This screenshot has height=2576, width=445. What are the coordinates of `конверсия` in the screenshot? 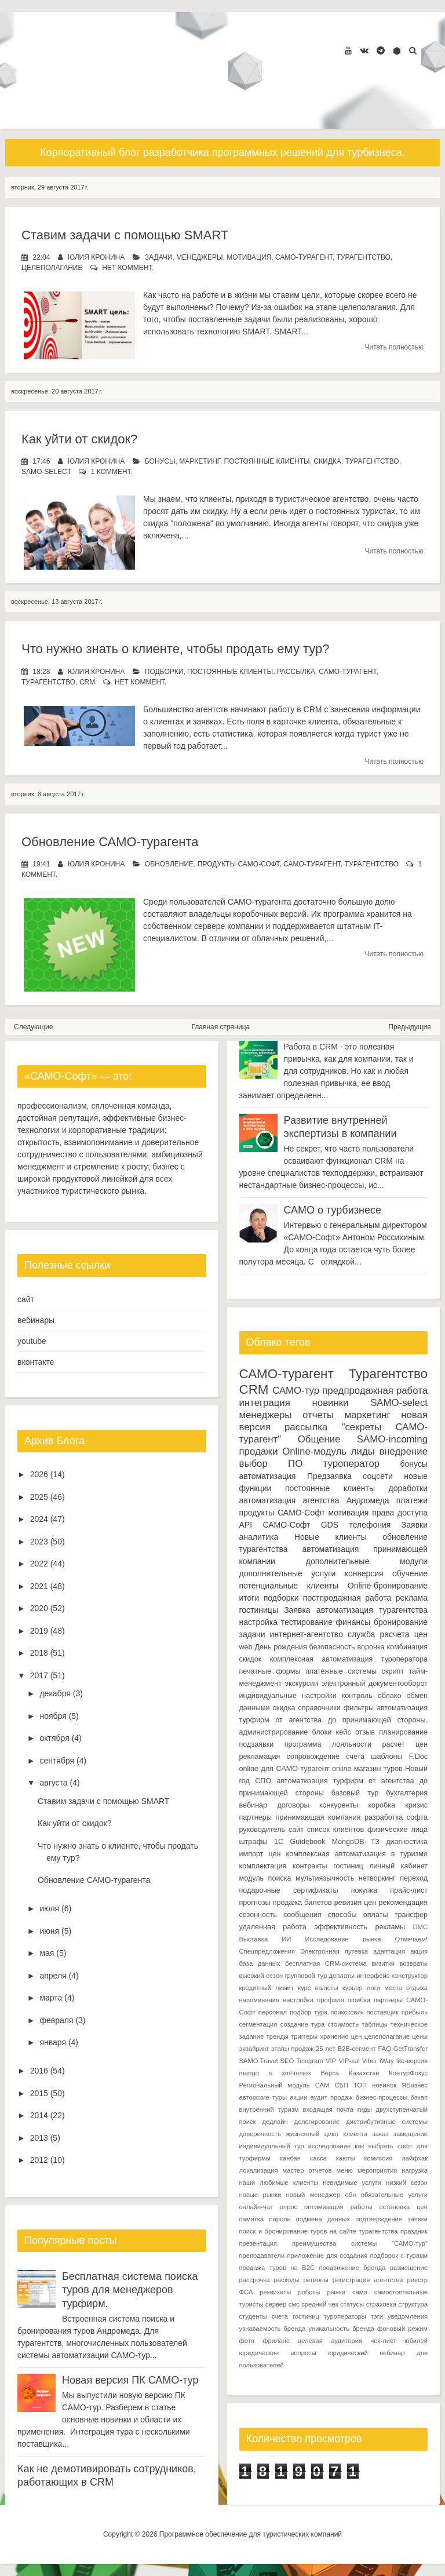 It's located at (364, 1573).